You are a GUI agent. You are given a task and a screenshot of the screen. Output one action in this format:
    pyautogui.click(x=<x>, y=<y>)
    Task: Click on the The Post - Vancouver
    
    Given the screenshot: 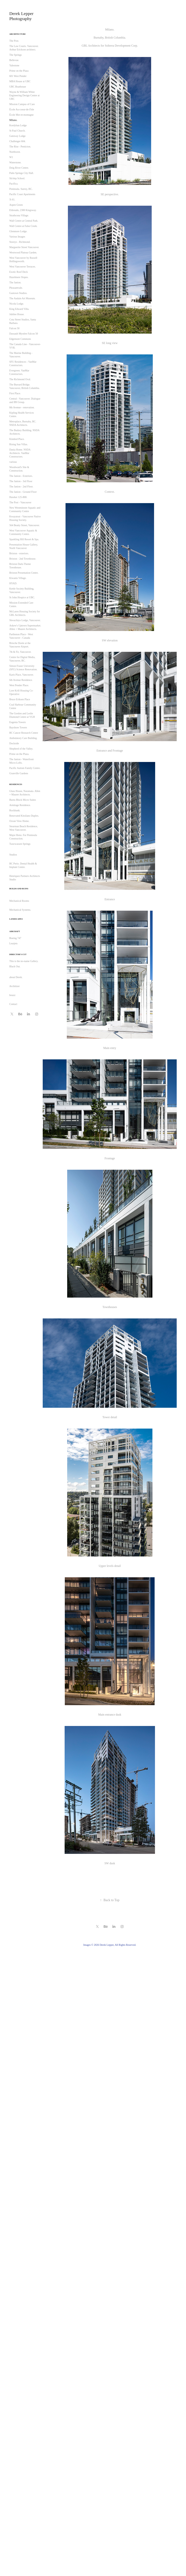 What is the action you would take?
    pyautogui.click(x=20, y=502)
    